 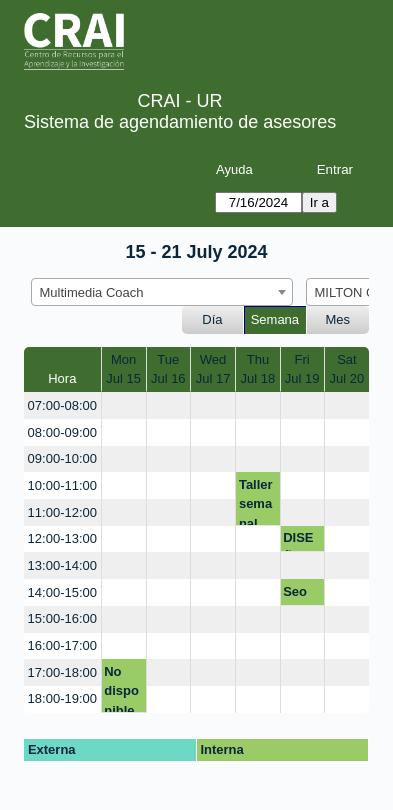 What do you see at coordinates (338, 319) in the screenshot?
I see `Mes` at bounding box center [338, 319].